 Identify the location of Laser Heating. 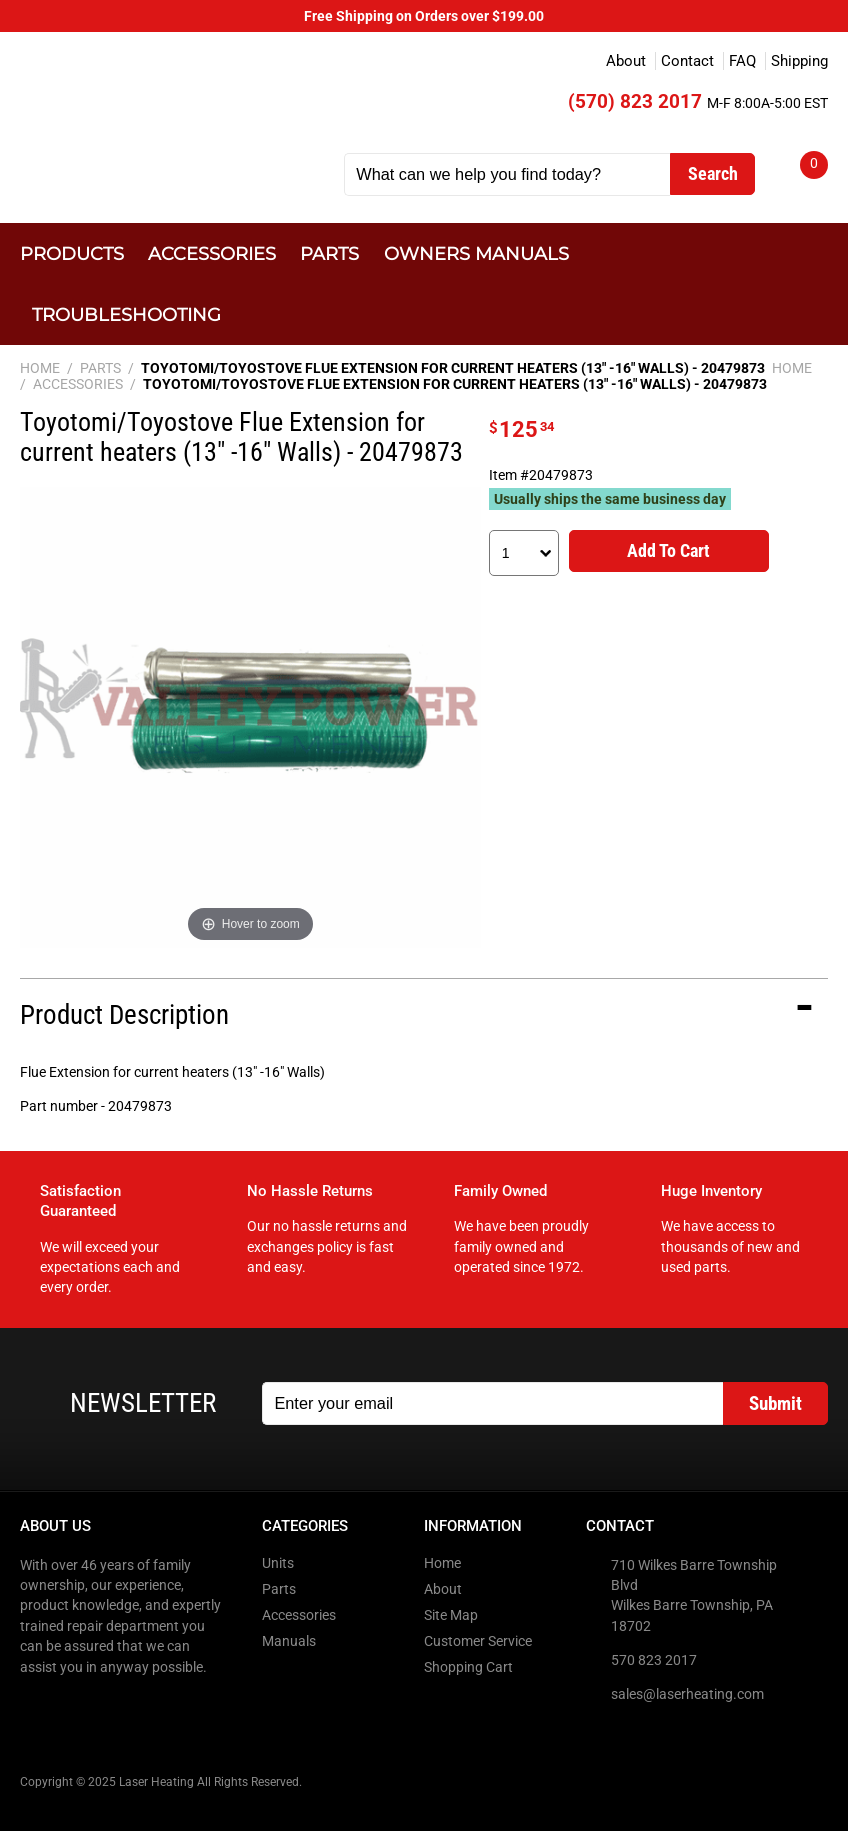
(170, 111).